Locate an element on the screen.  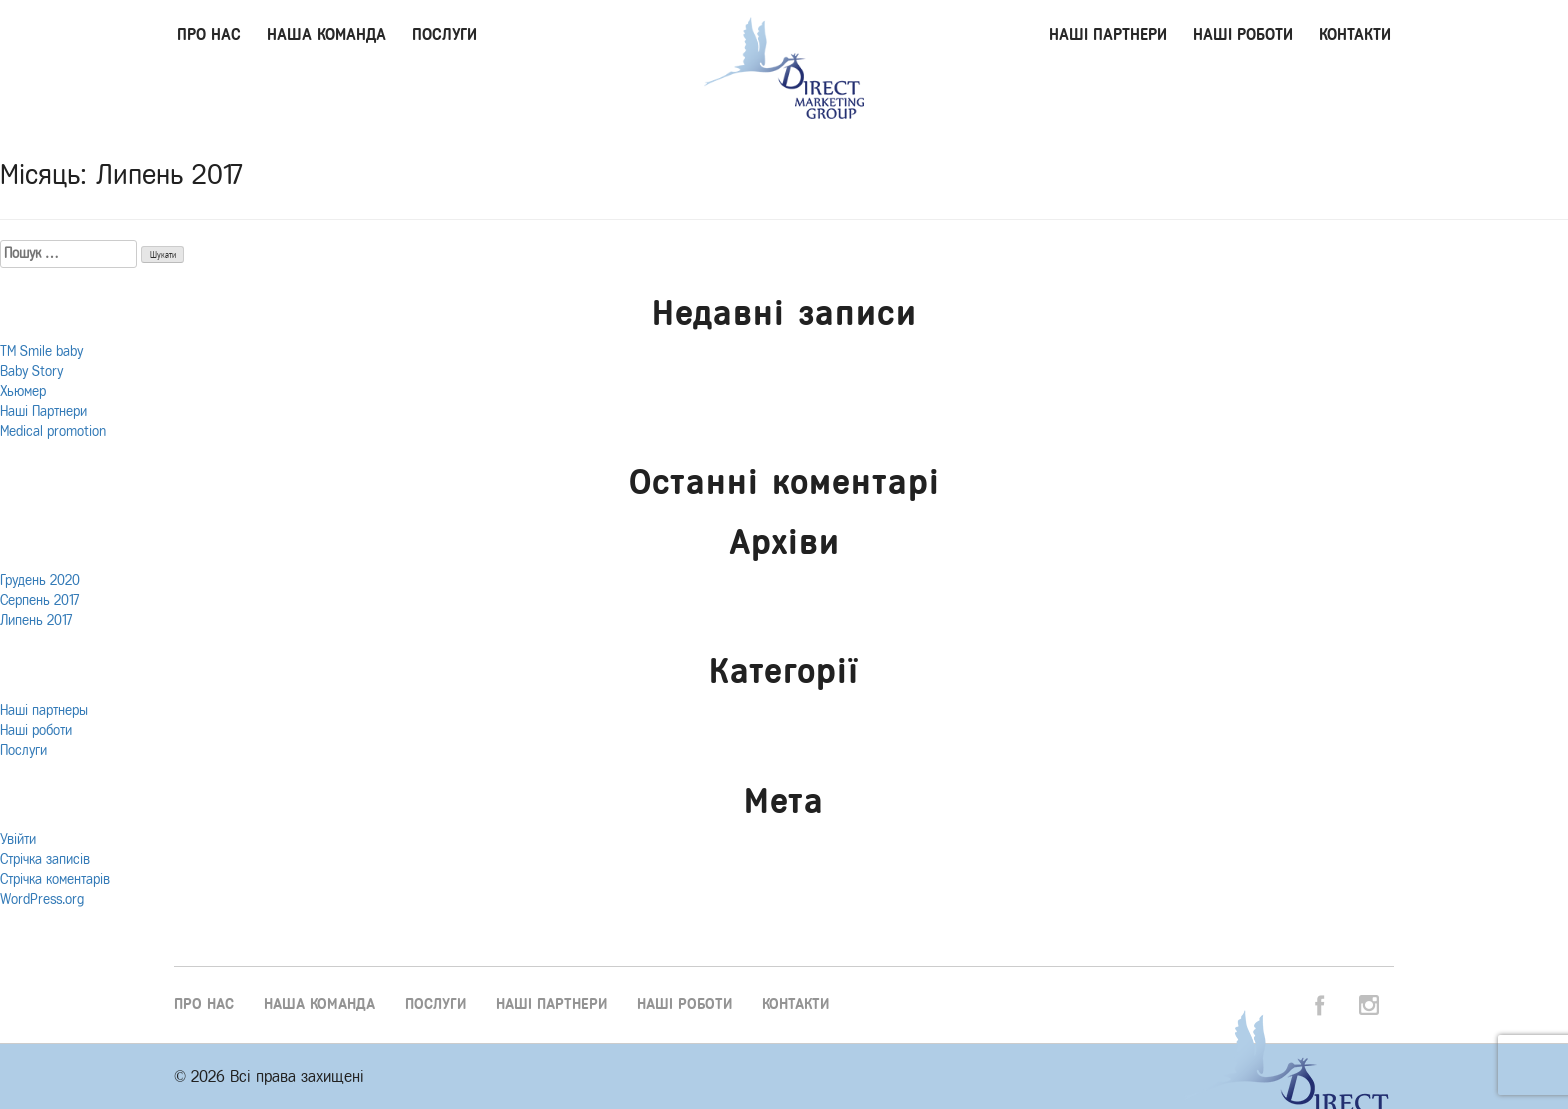
Baby Story is located at coordinates (31, 371).